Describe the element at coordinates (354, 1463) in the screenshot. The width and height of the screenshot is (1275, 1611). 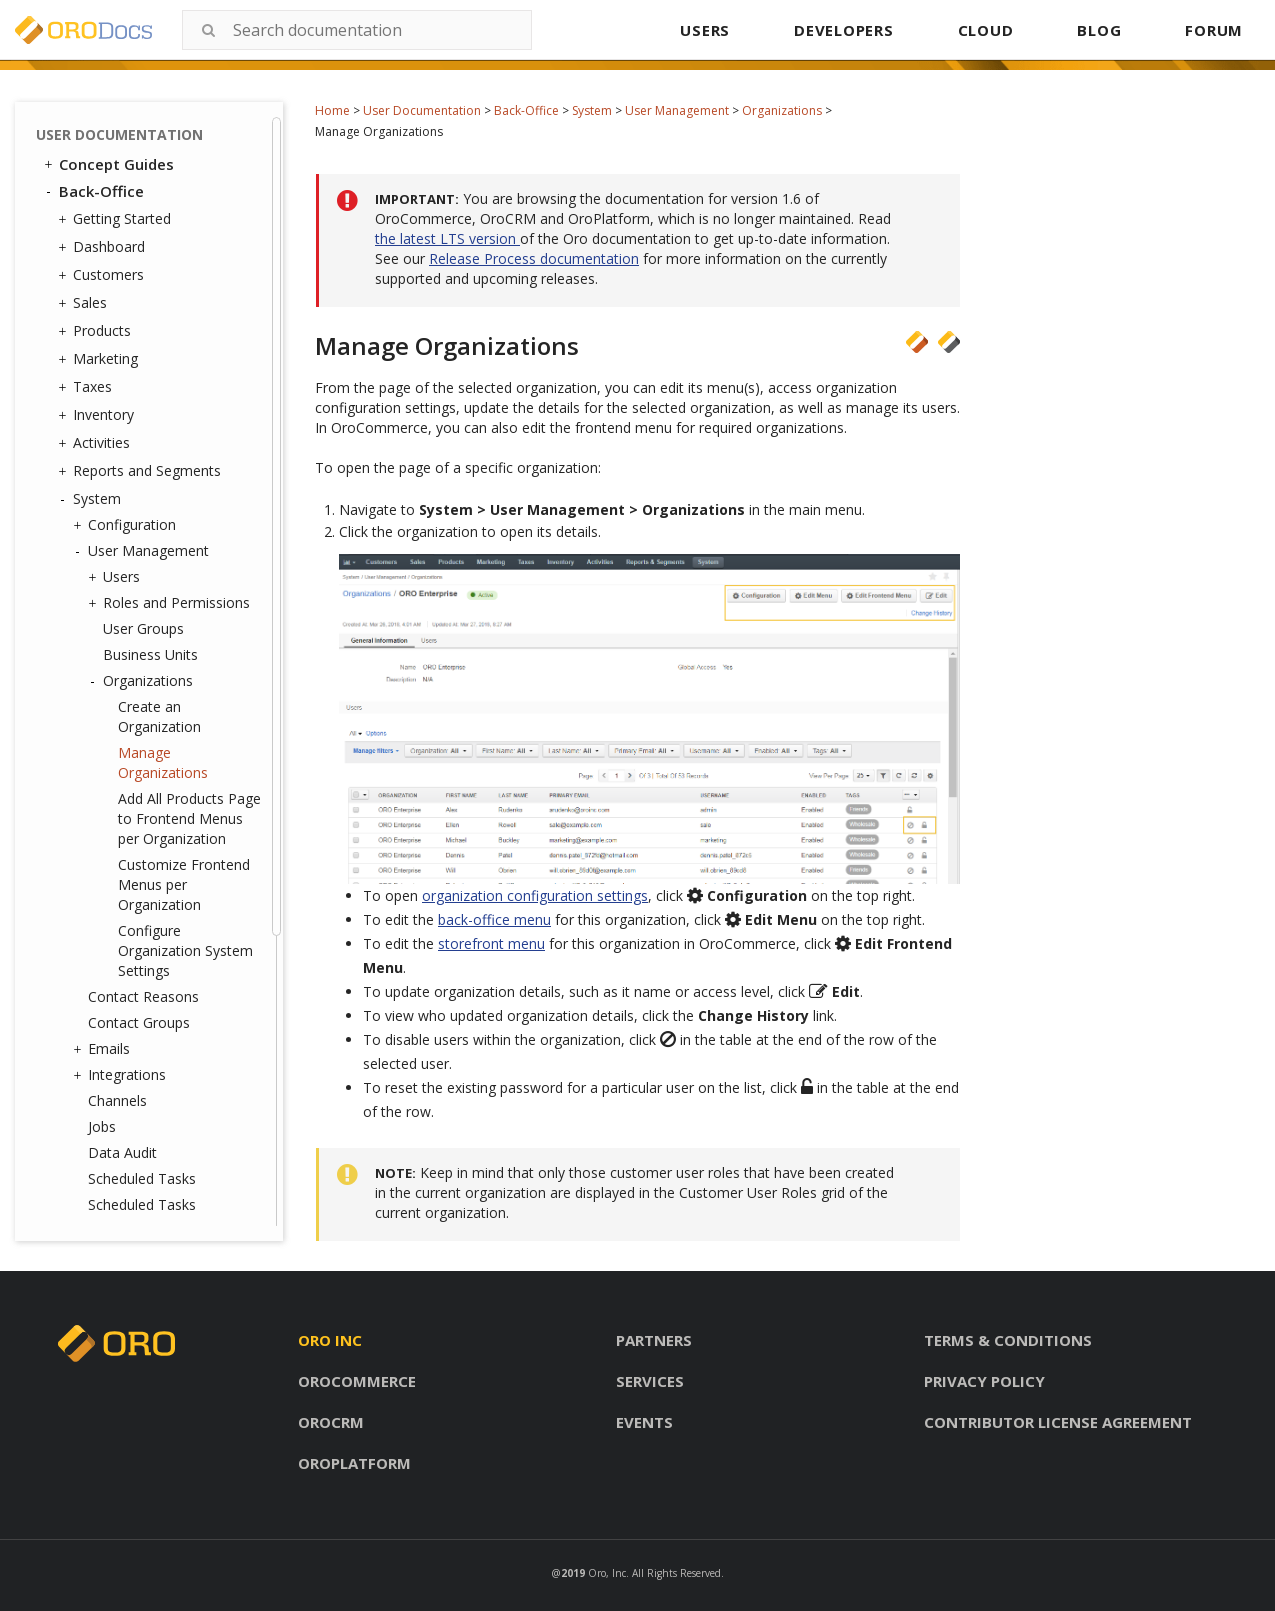
I see `Oroplatform` at that location.